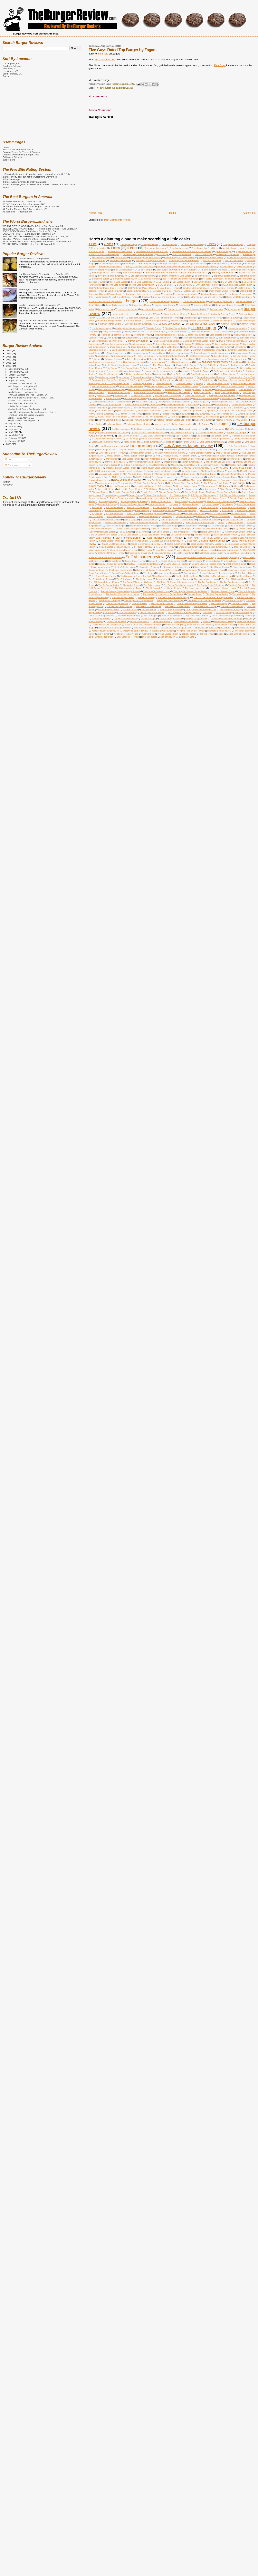  I want to click on Bare Burger Los Angeles, so click(168, 264).